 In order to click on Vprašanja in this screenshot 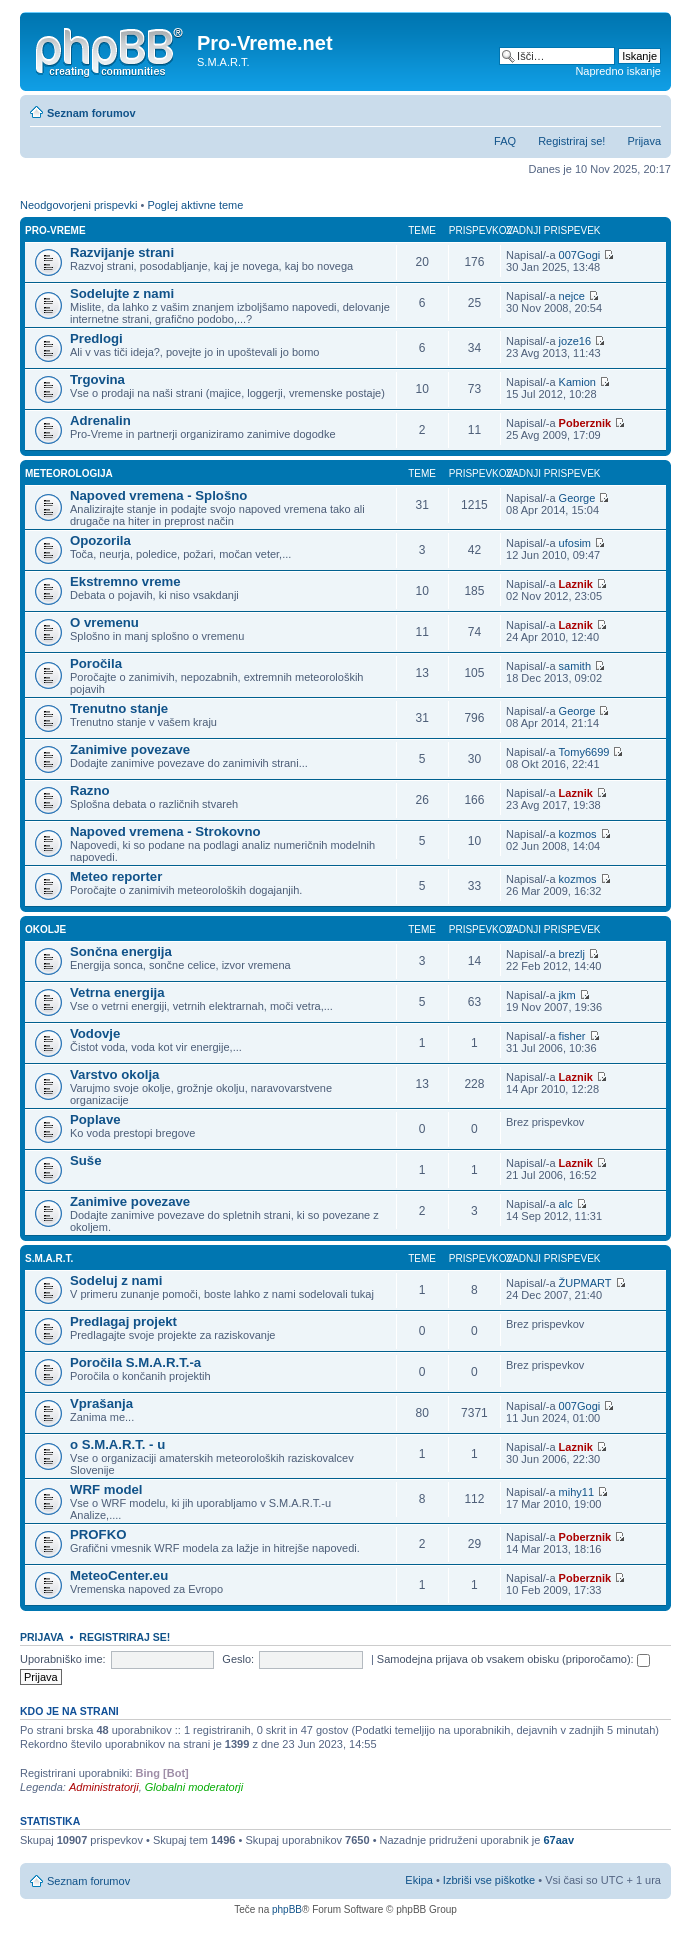, I will do `click(101, 1403)`.